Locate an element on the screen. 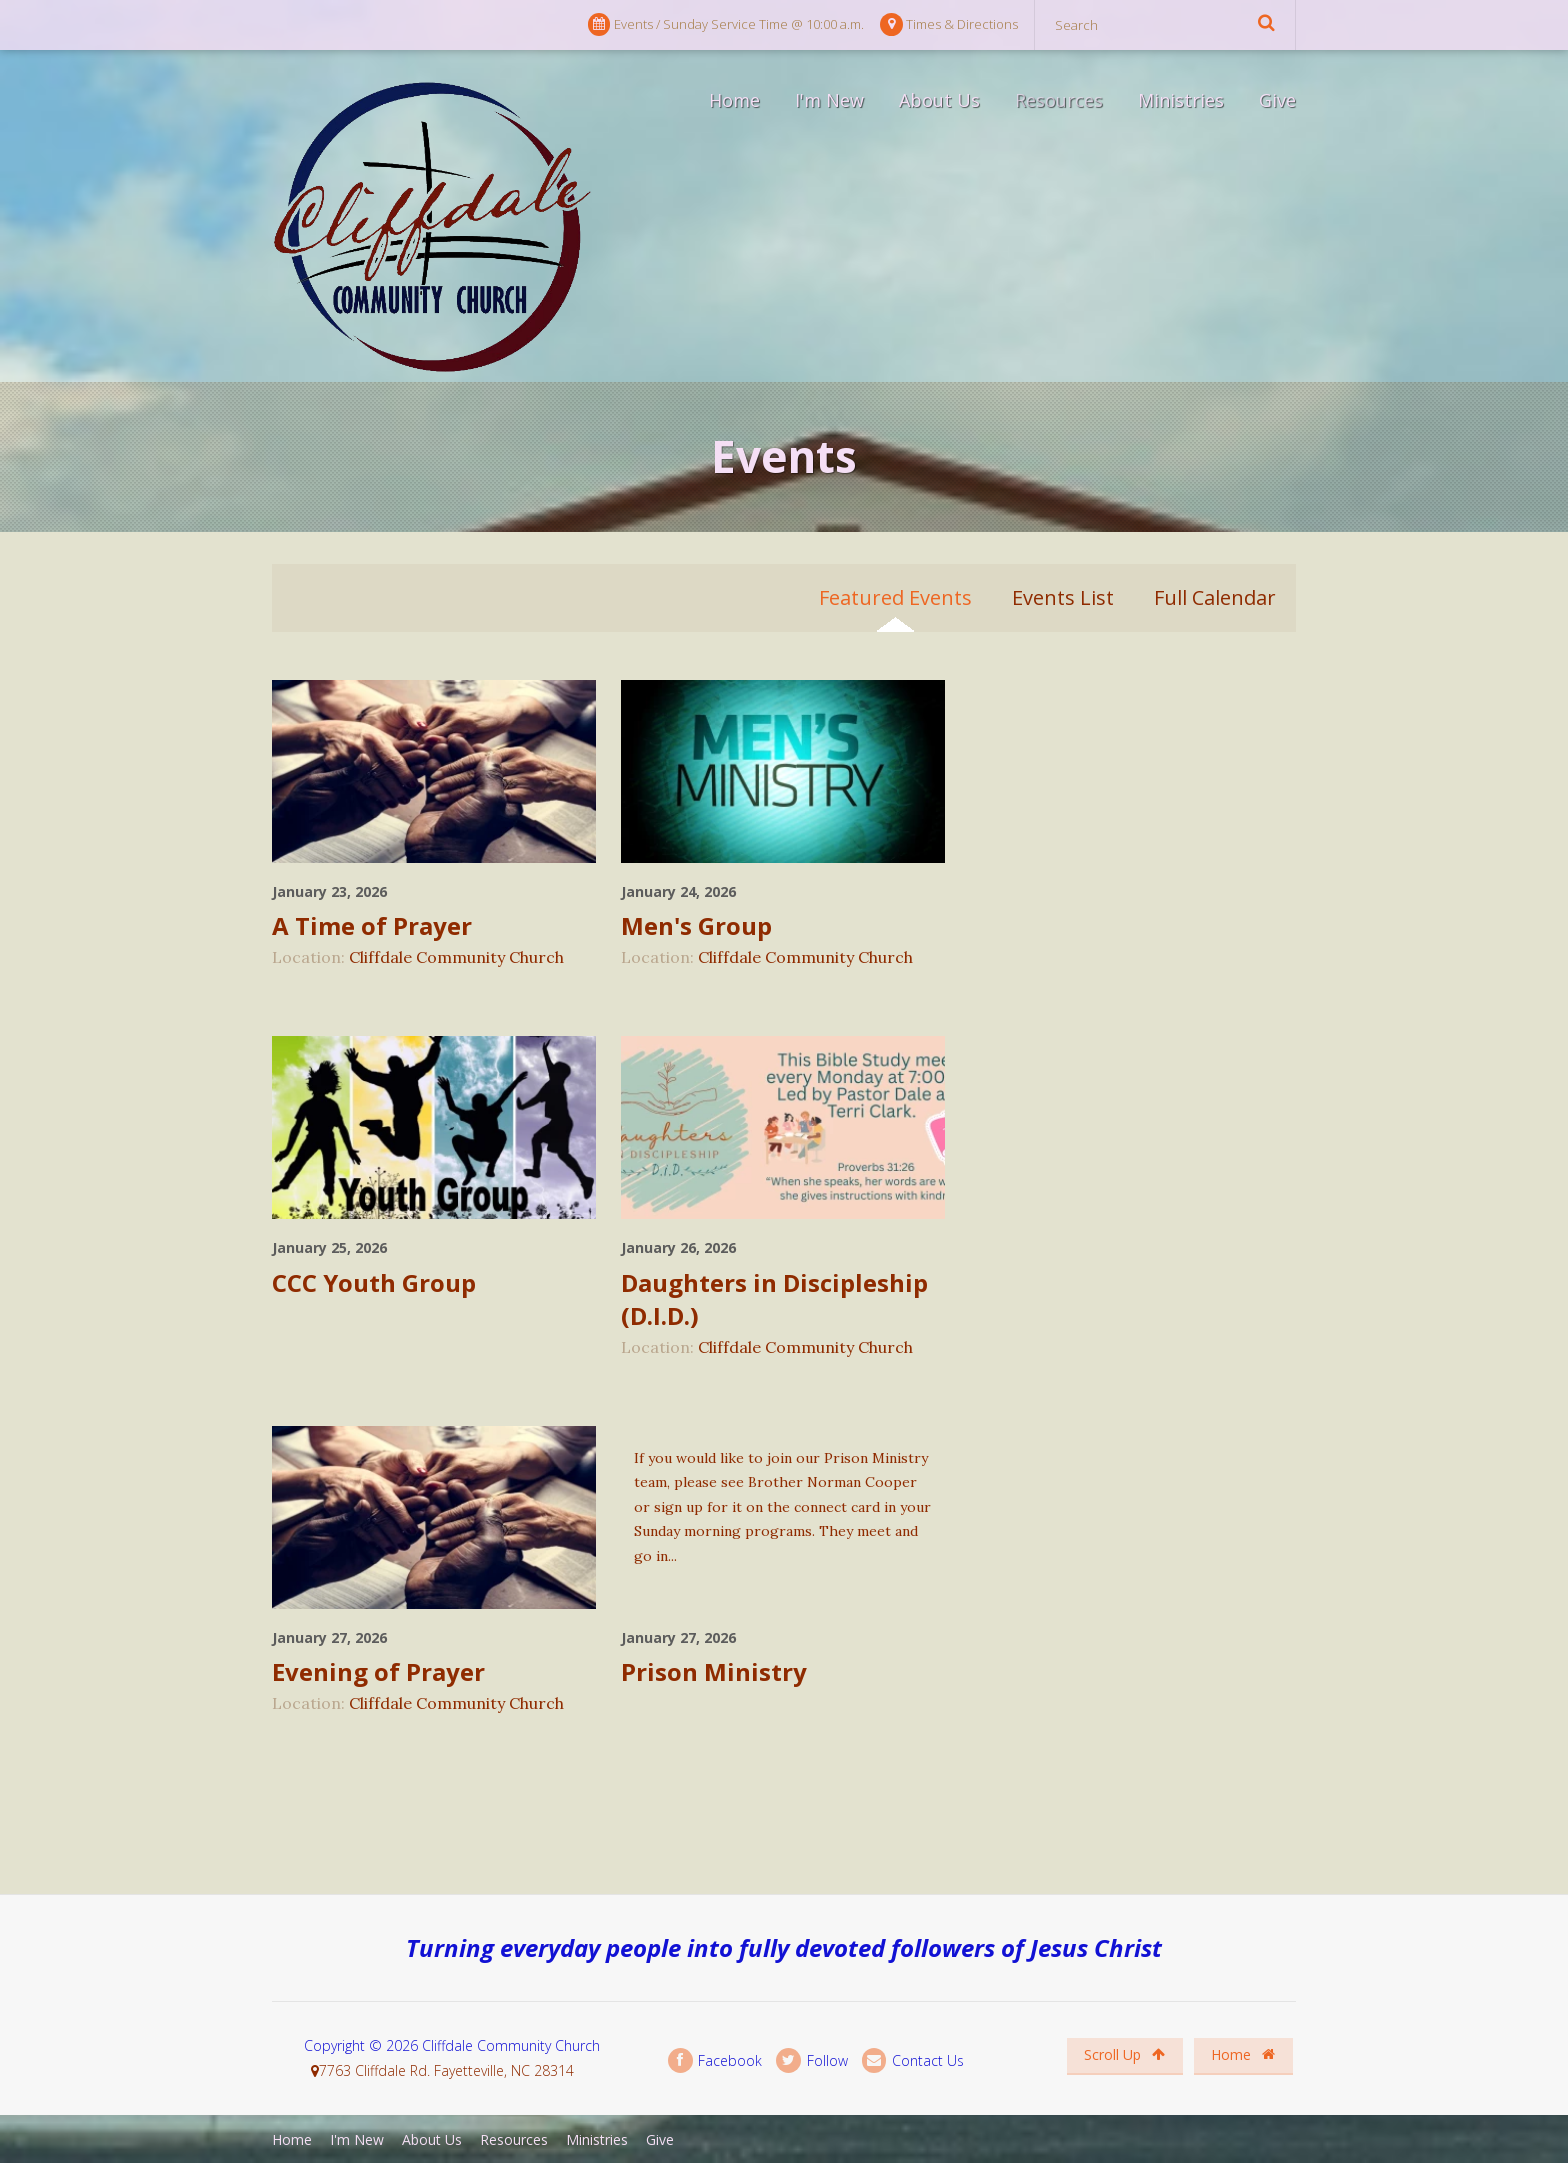 This screenshot has height=2163, width=1568. Prison Ministry is located at coordinates (714, 1671).